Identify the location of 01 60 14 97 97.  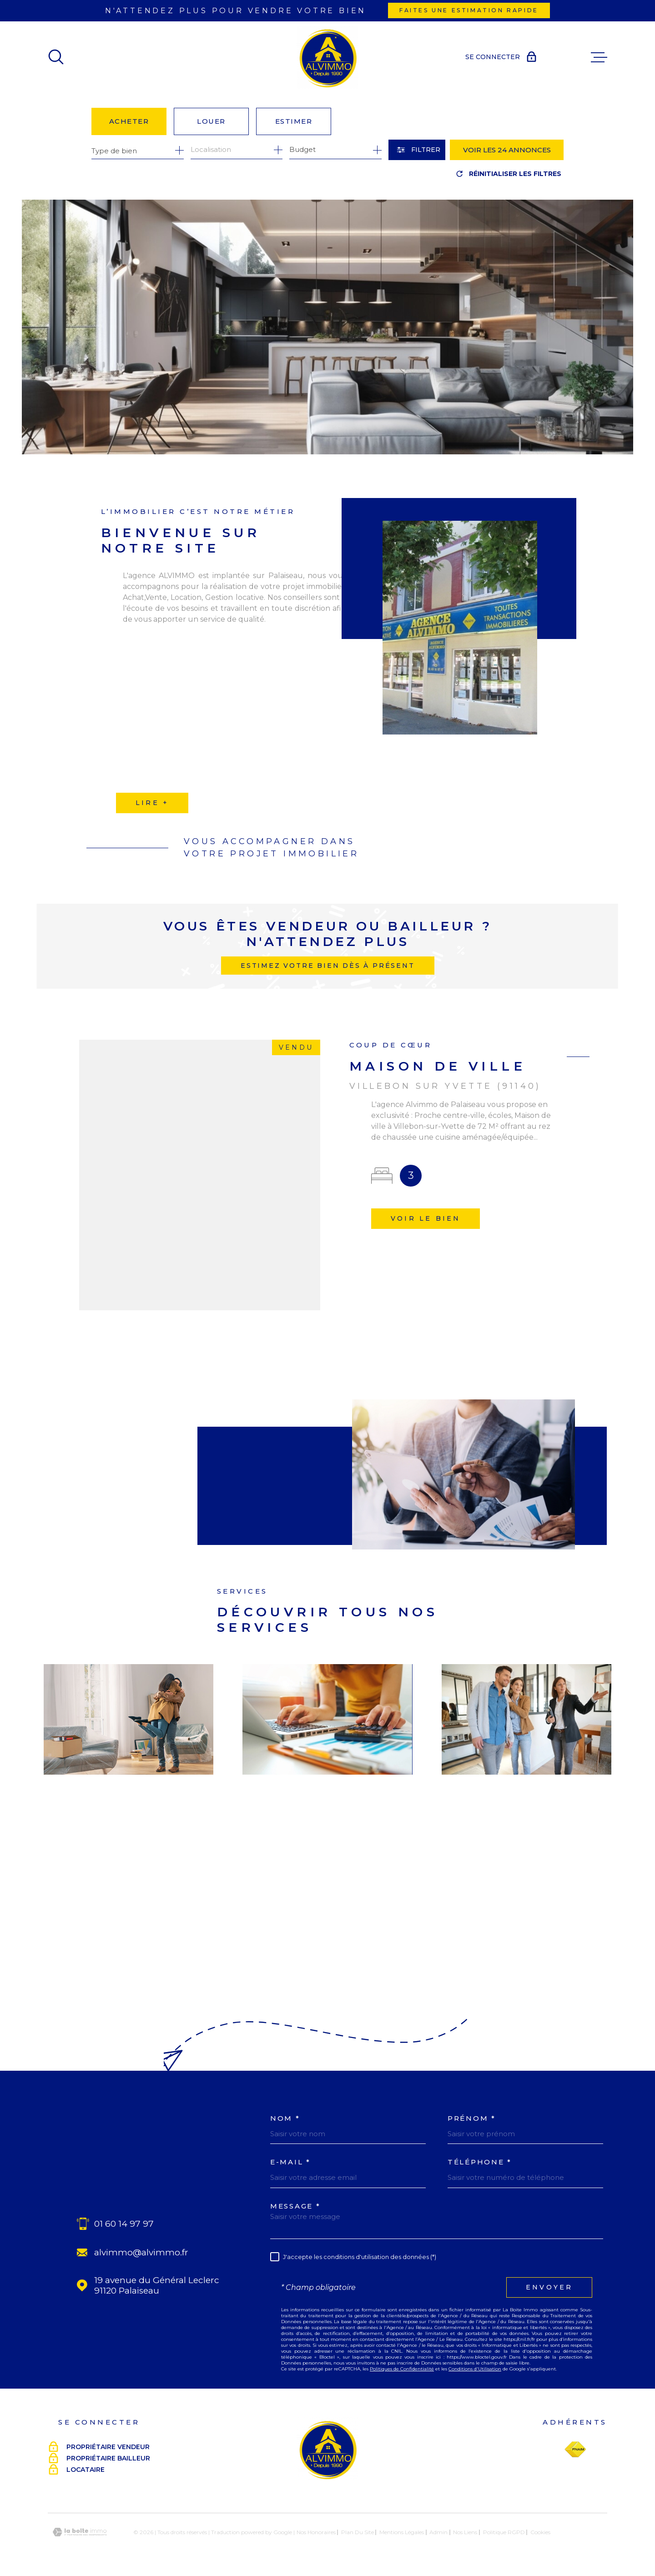
(124, 2224).